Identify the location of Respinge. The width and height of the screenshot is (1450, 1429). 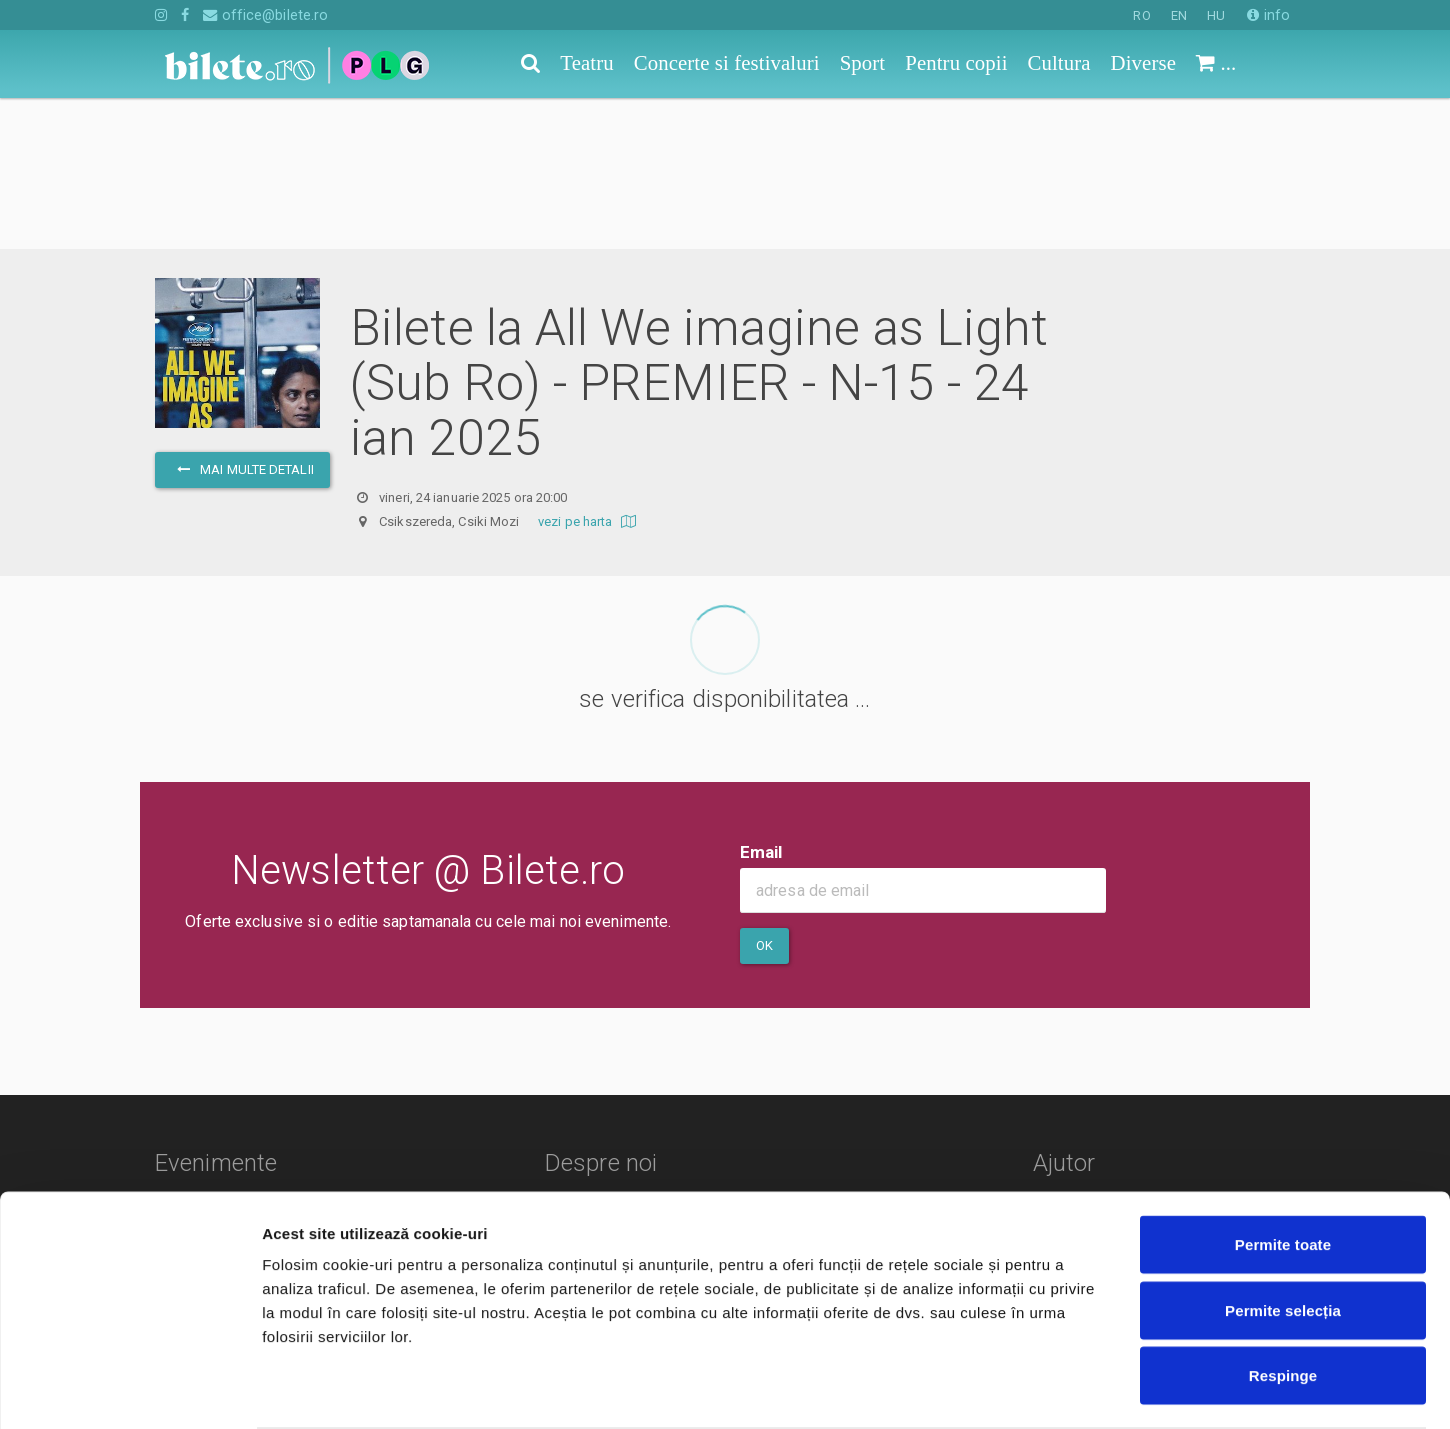
(1283, 1297).